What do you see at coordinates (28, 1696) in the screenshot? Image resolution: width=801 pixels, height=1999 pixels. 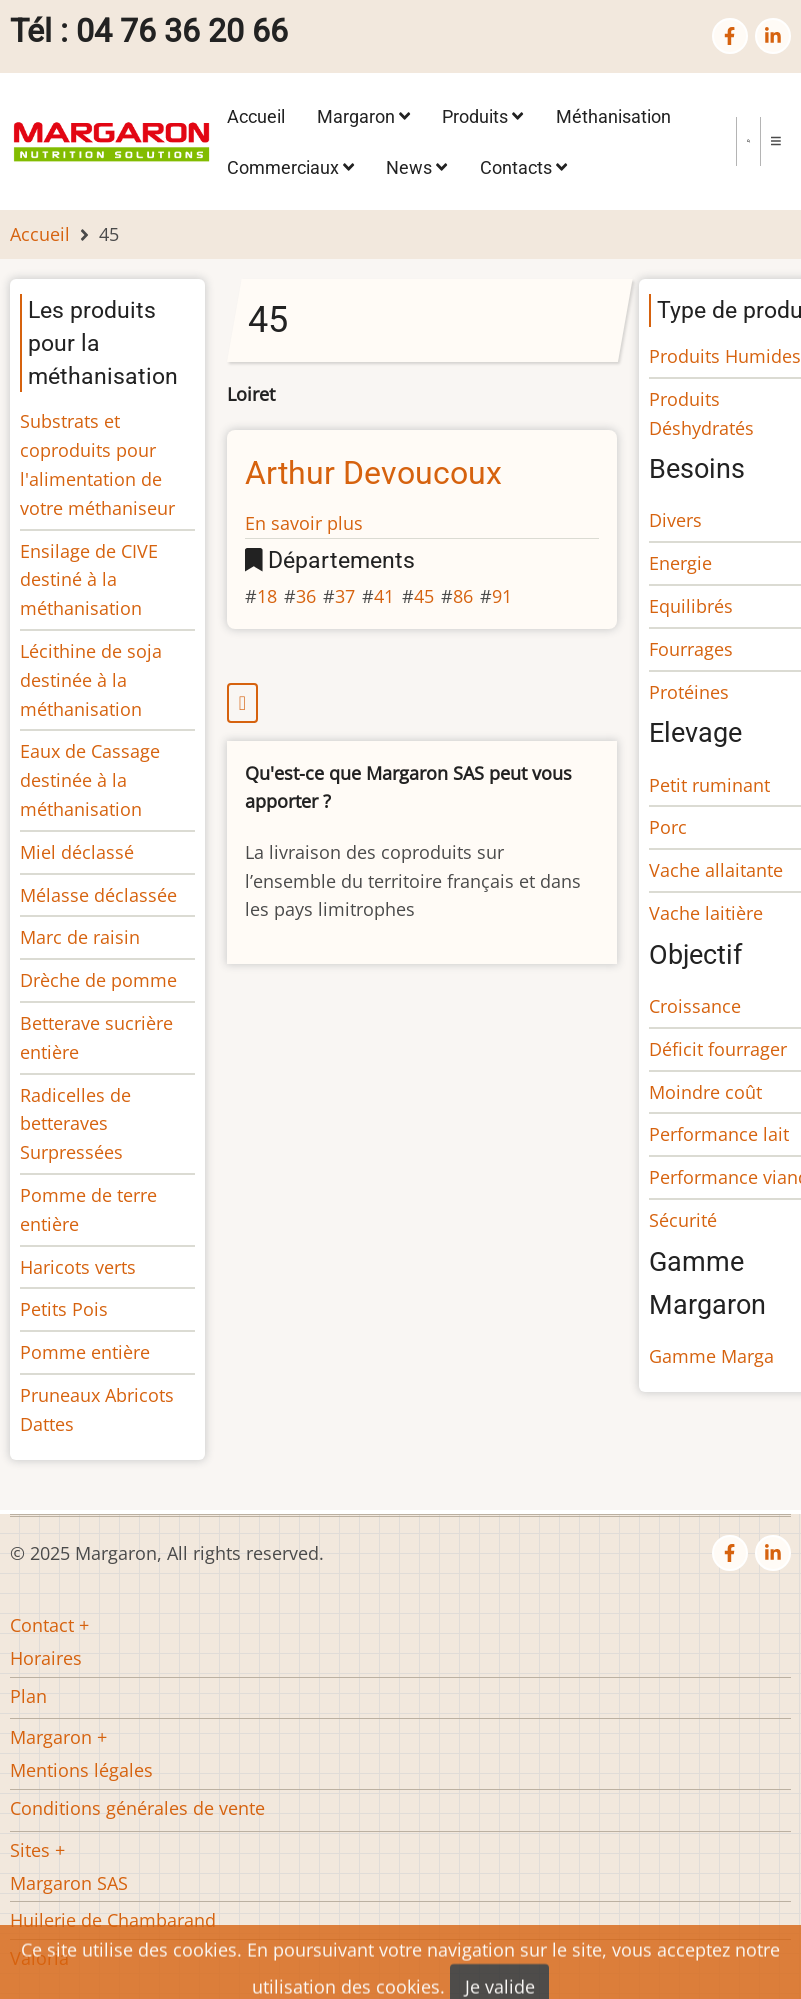 I see `Plan` at bounding box center [28, 1696].